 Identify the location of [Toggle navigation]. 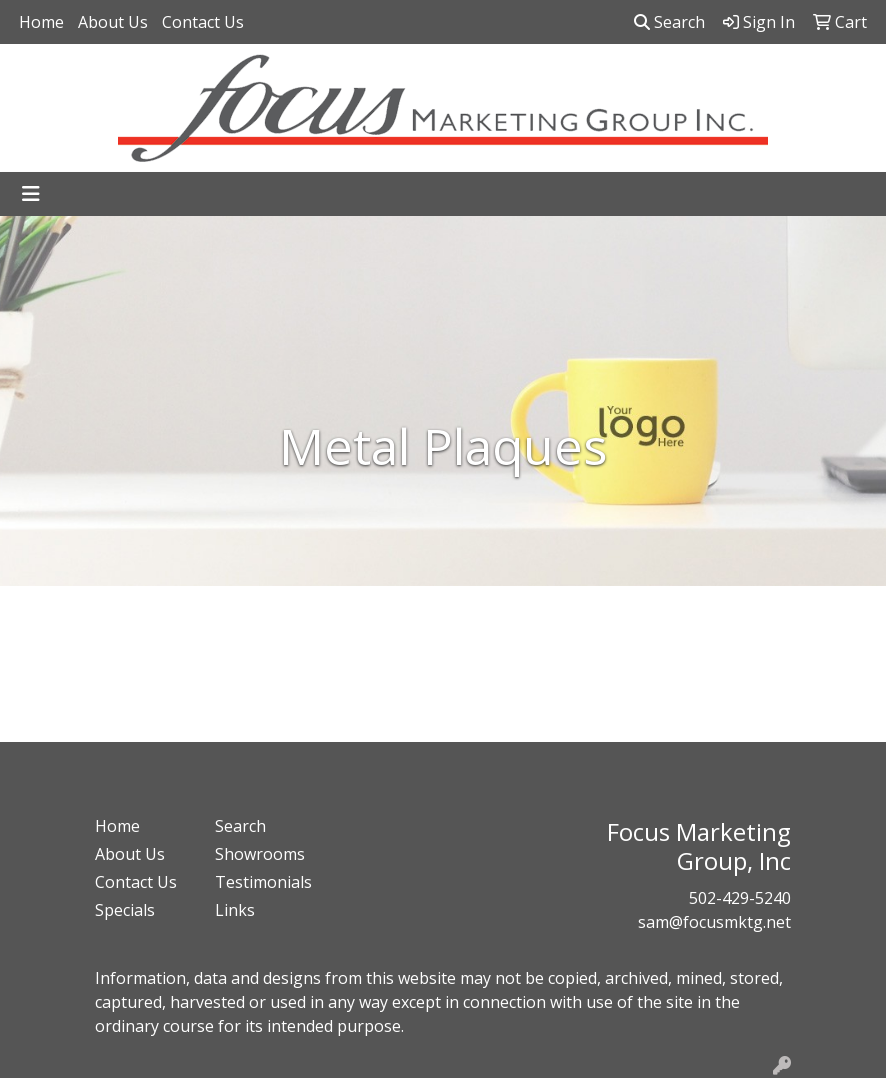
(31, 194).